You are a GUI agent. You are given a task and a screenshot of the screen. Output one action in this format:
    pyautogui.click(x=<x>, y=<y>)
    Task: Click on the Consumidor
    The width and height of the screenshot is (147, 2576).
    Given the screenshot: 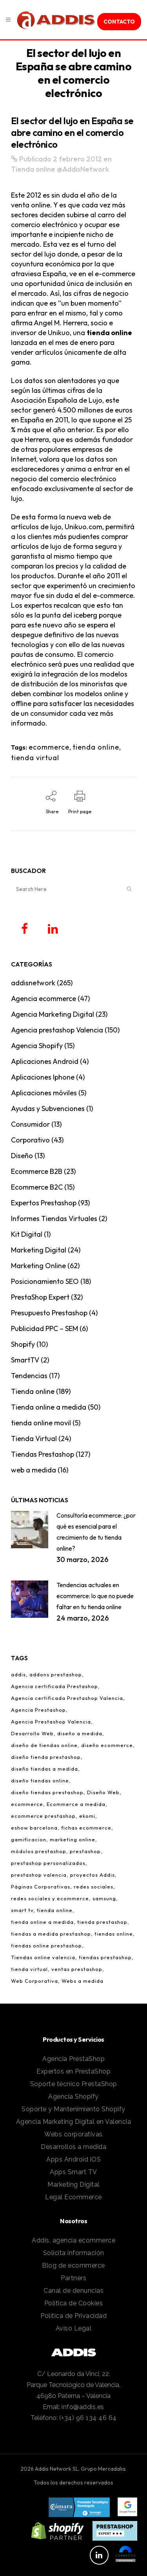 What is the action you would take?
    pyautogui.click(x=30, y=1124)
    